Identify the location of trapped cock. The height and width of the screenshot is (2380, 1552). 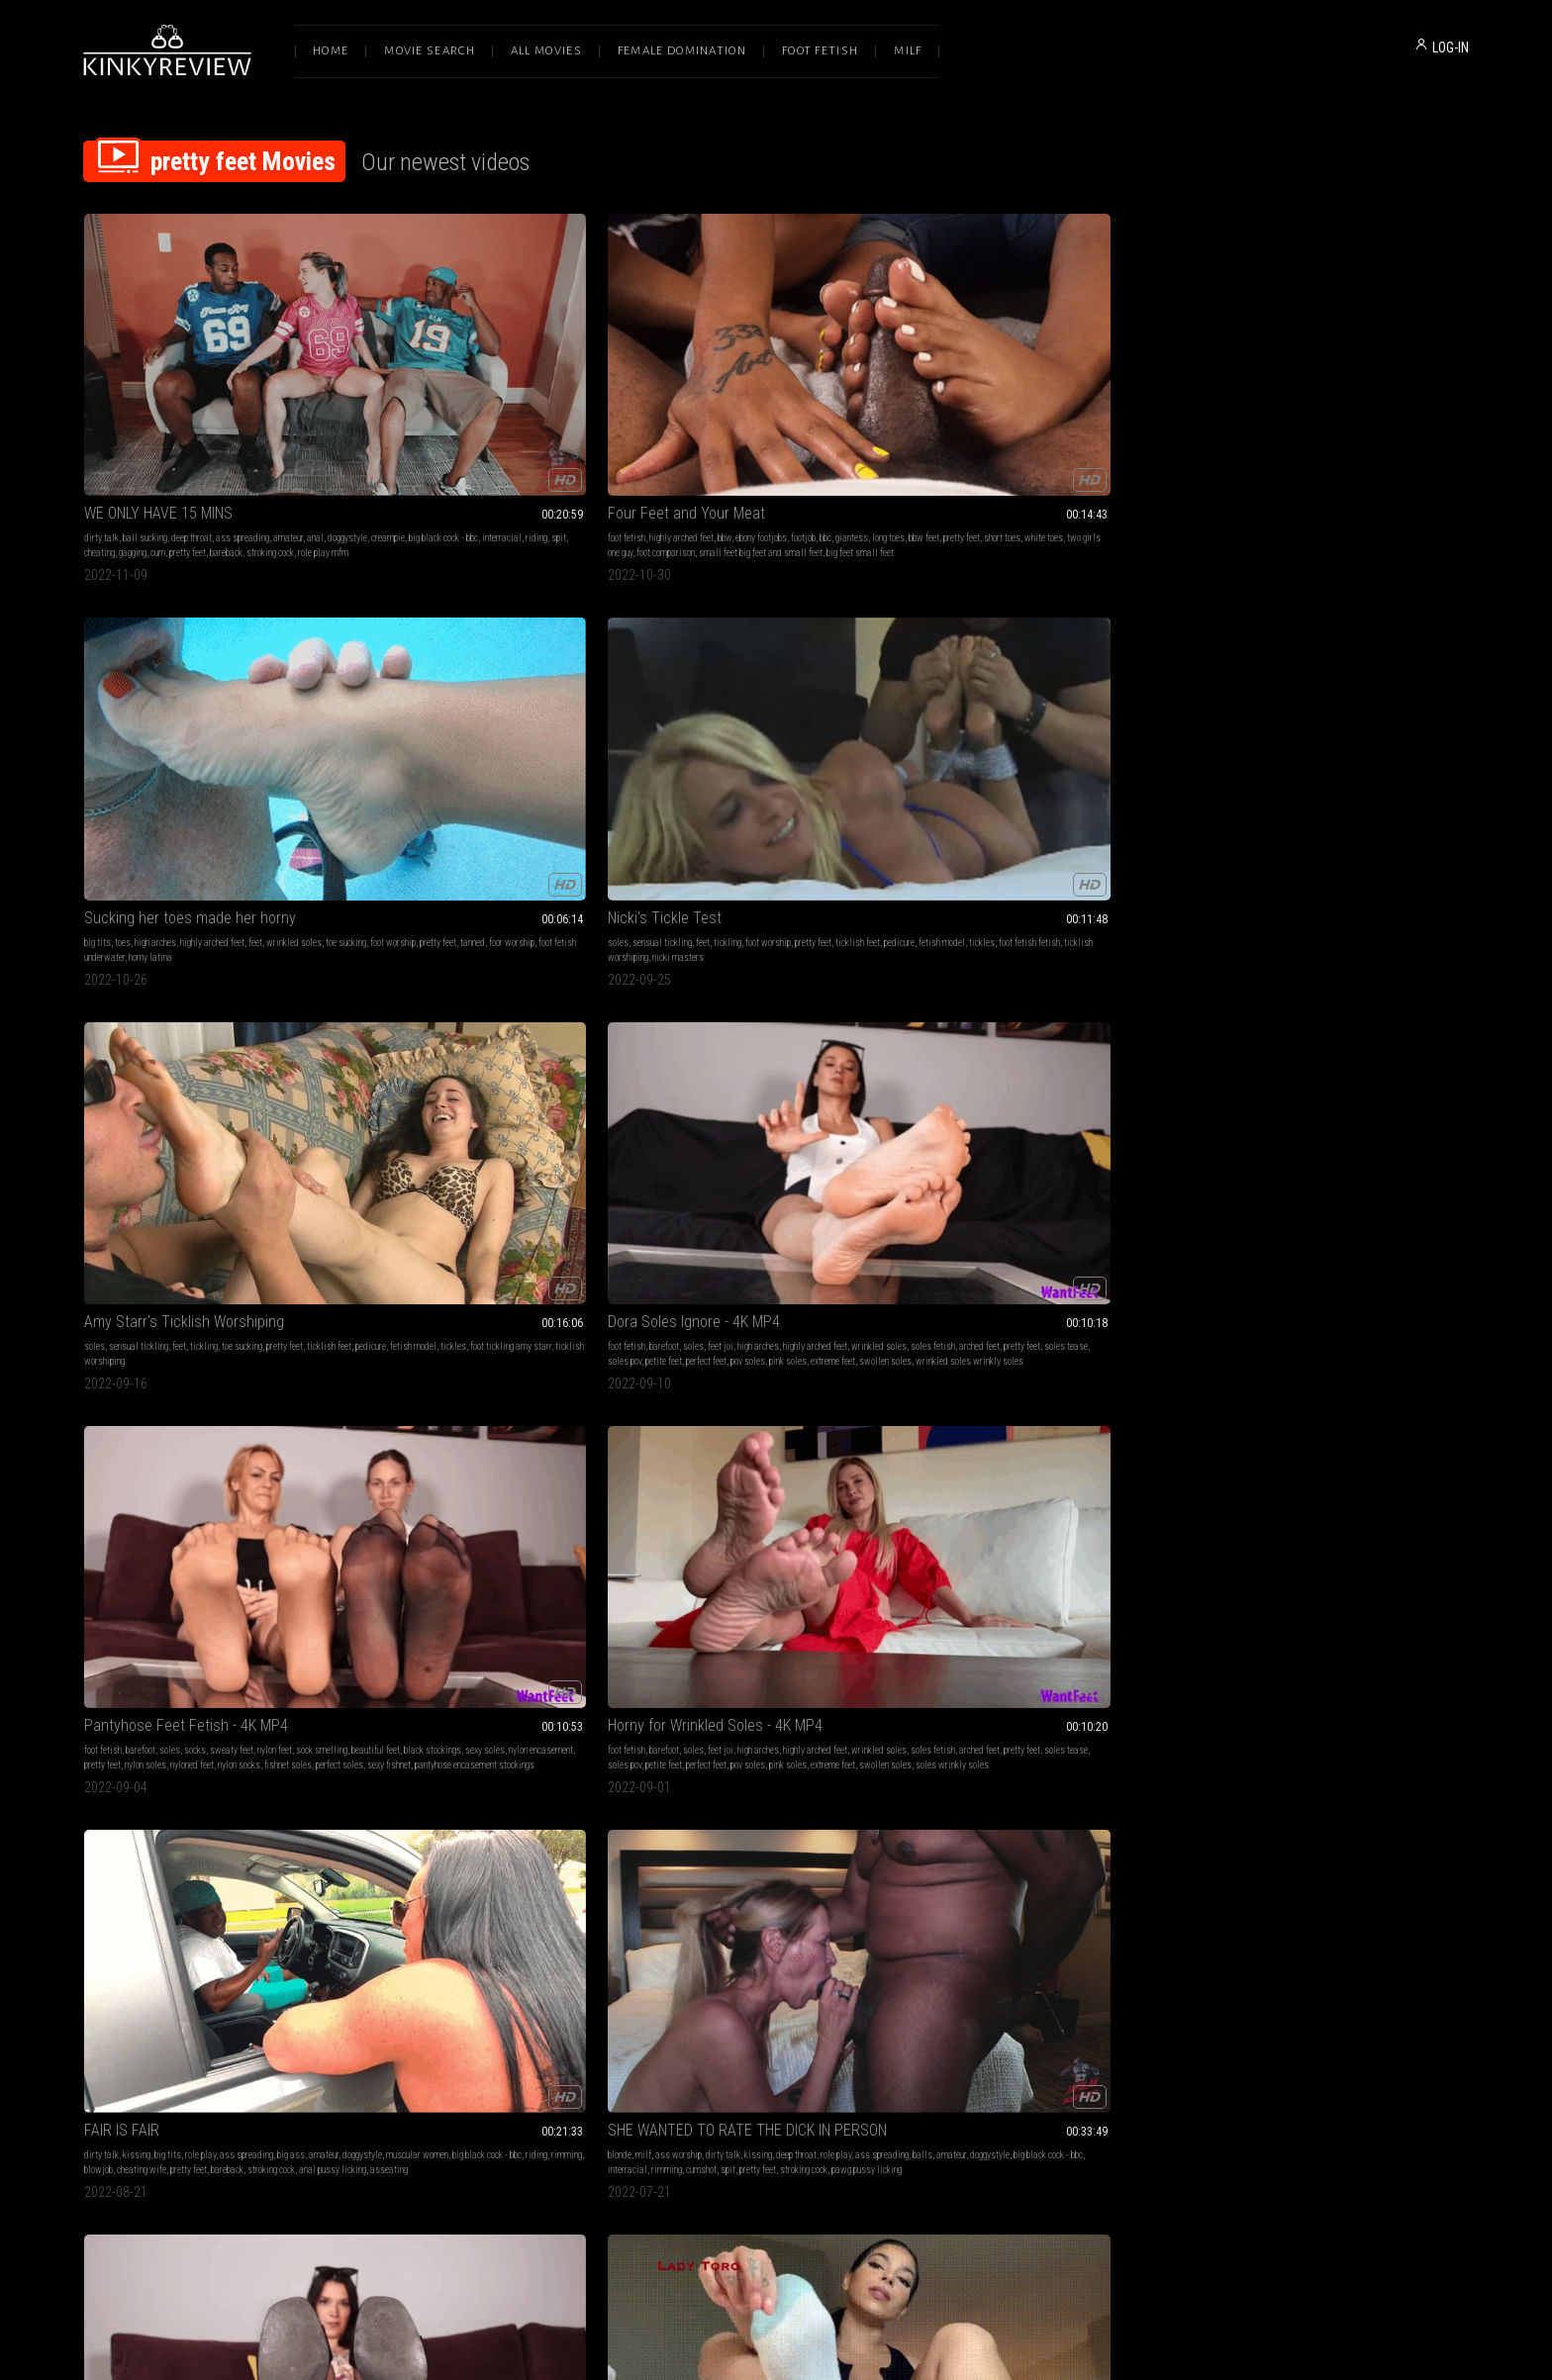
(1231, 1338).